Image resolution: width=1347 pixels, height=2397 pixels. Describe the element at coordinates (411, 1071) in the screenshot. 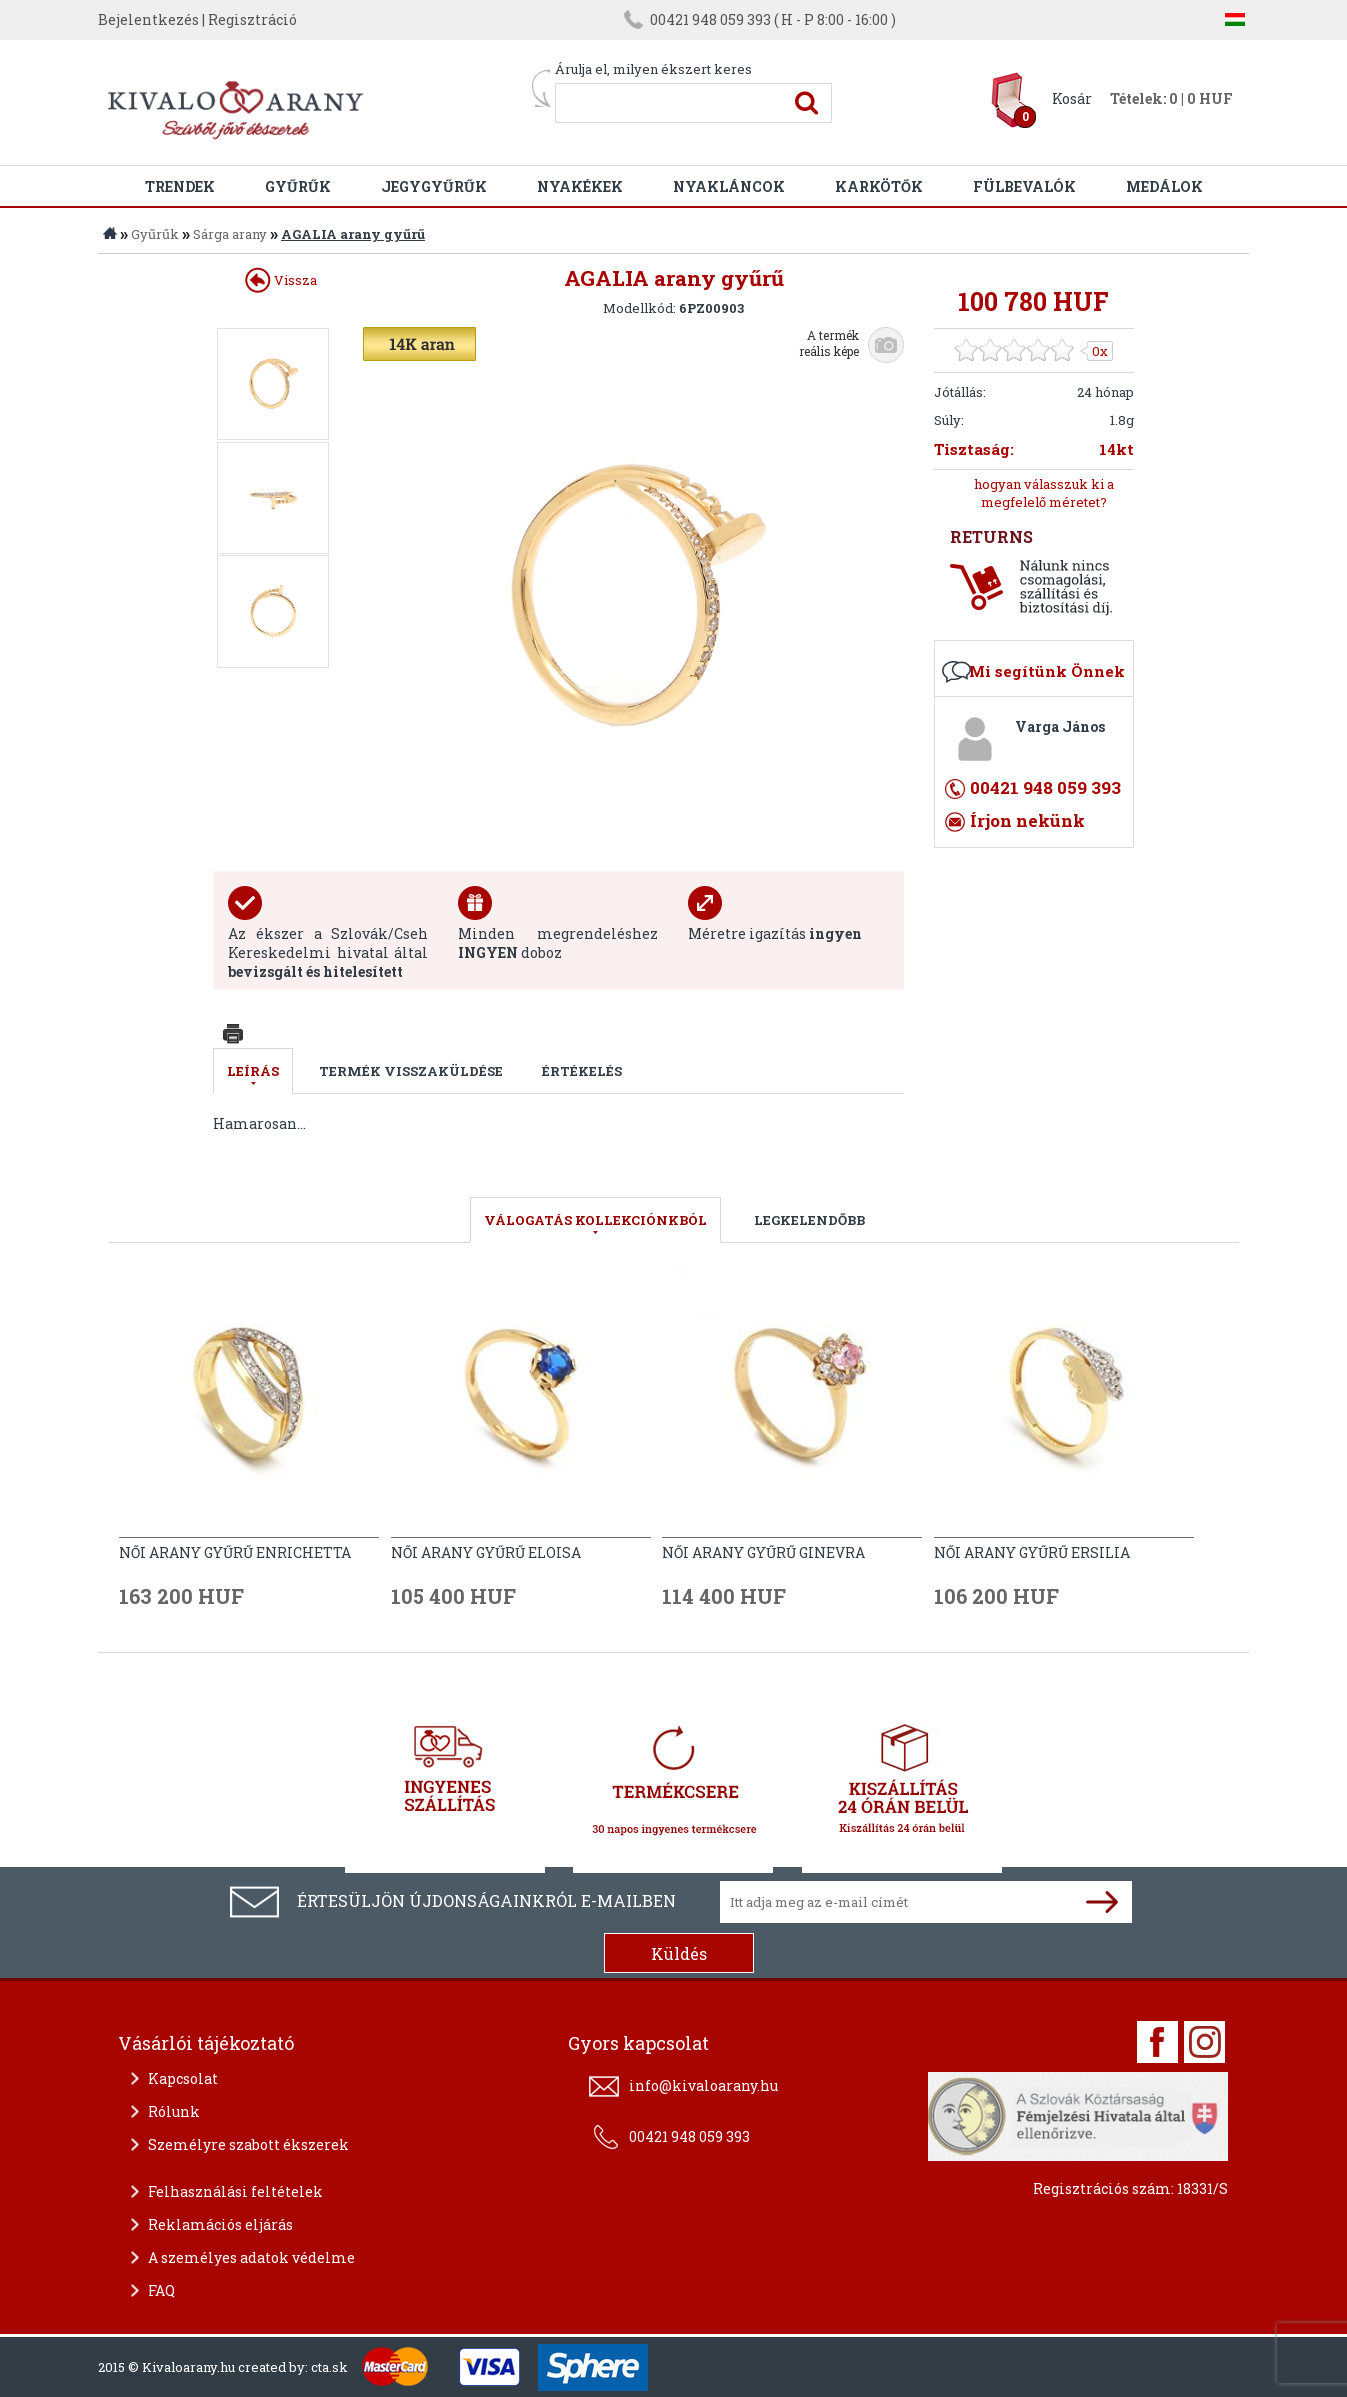

I see `Termék visszaküldése` at that location.